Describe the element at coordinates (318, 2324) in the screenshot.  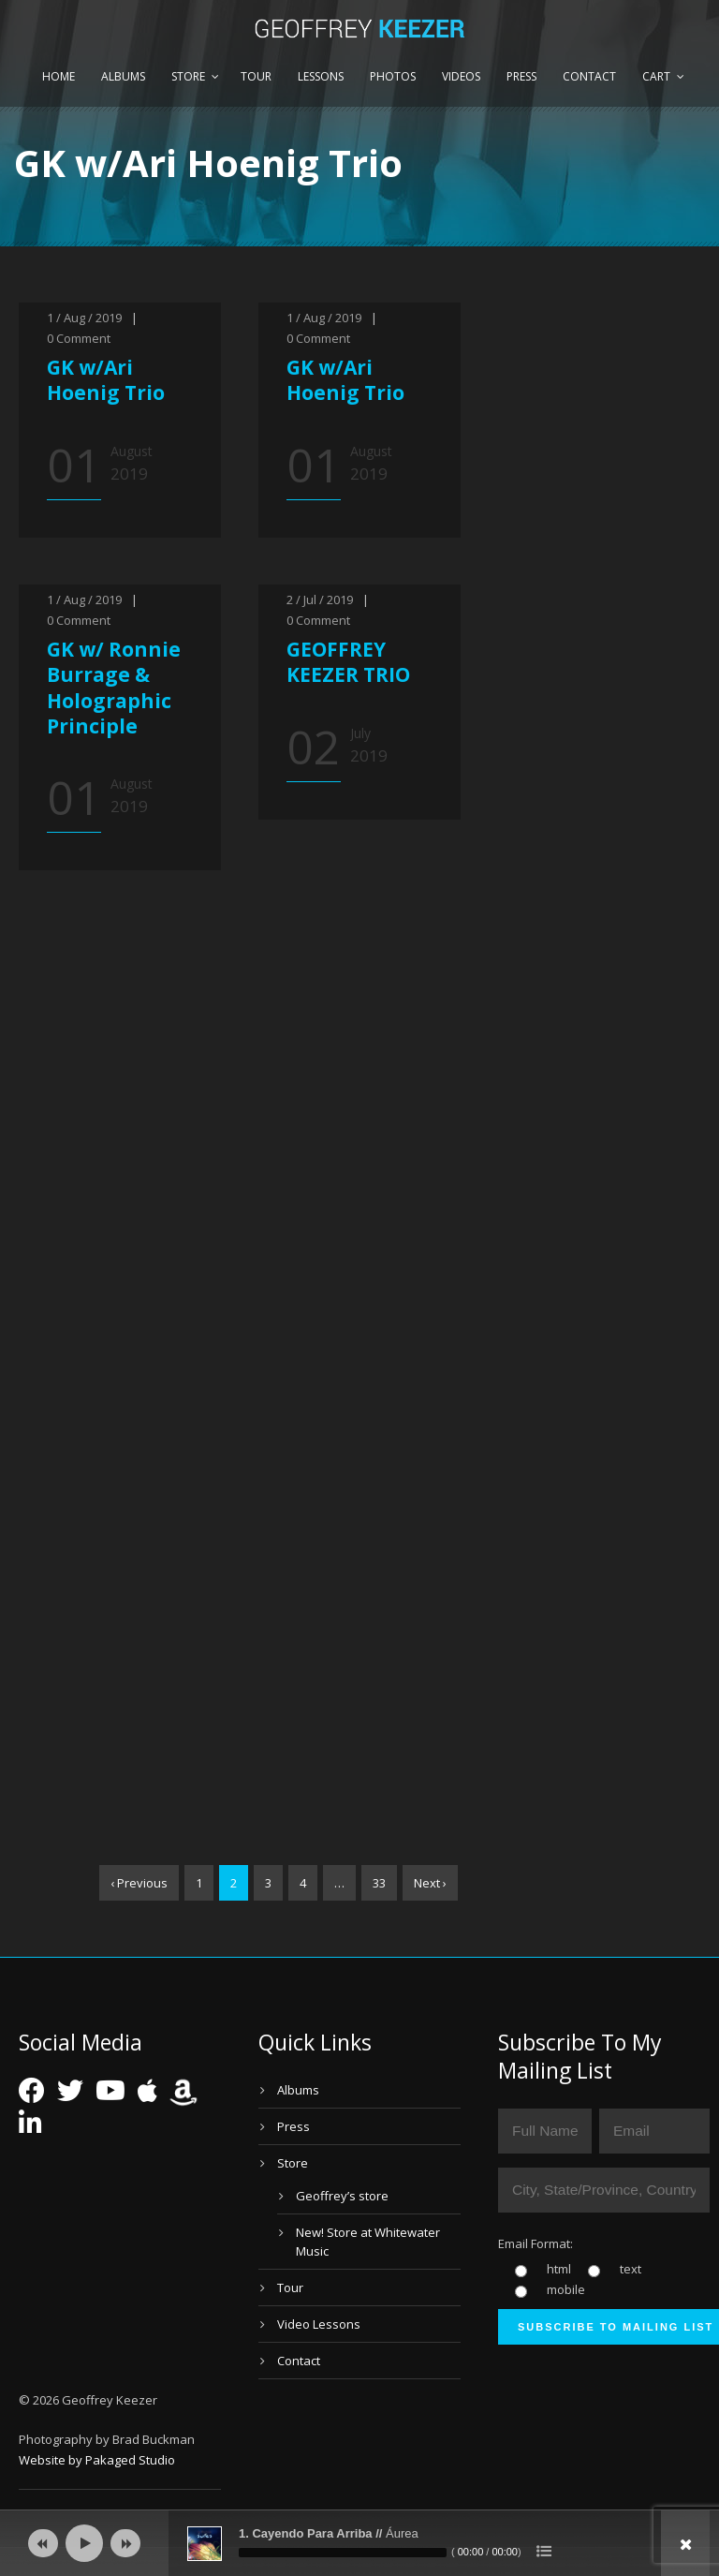
I see `Video Lessons` at that location.